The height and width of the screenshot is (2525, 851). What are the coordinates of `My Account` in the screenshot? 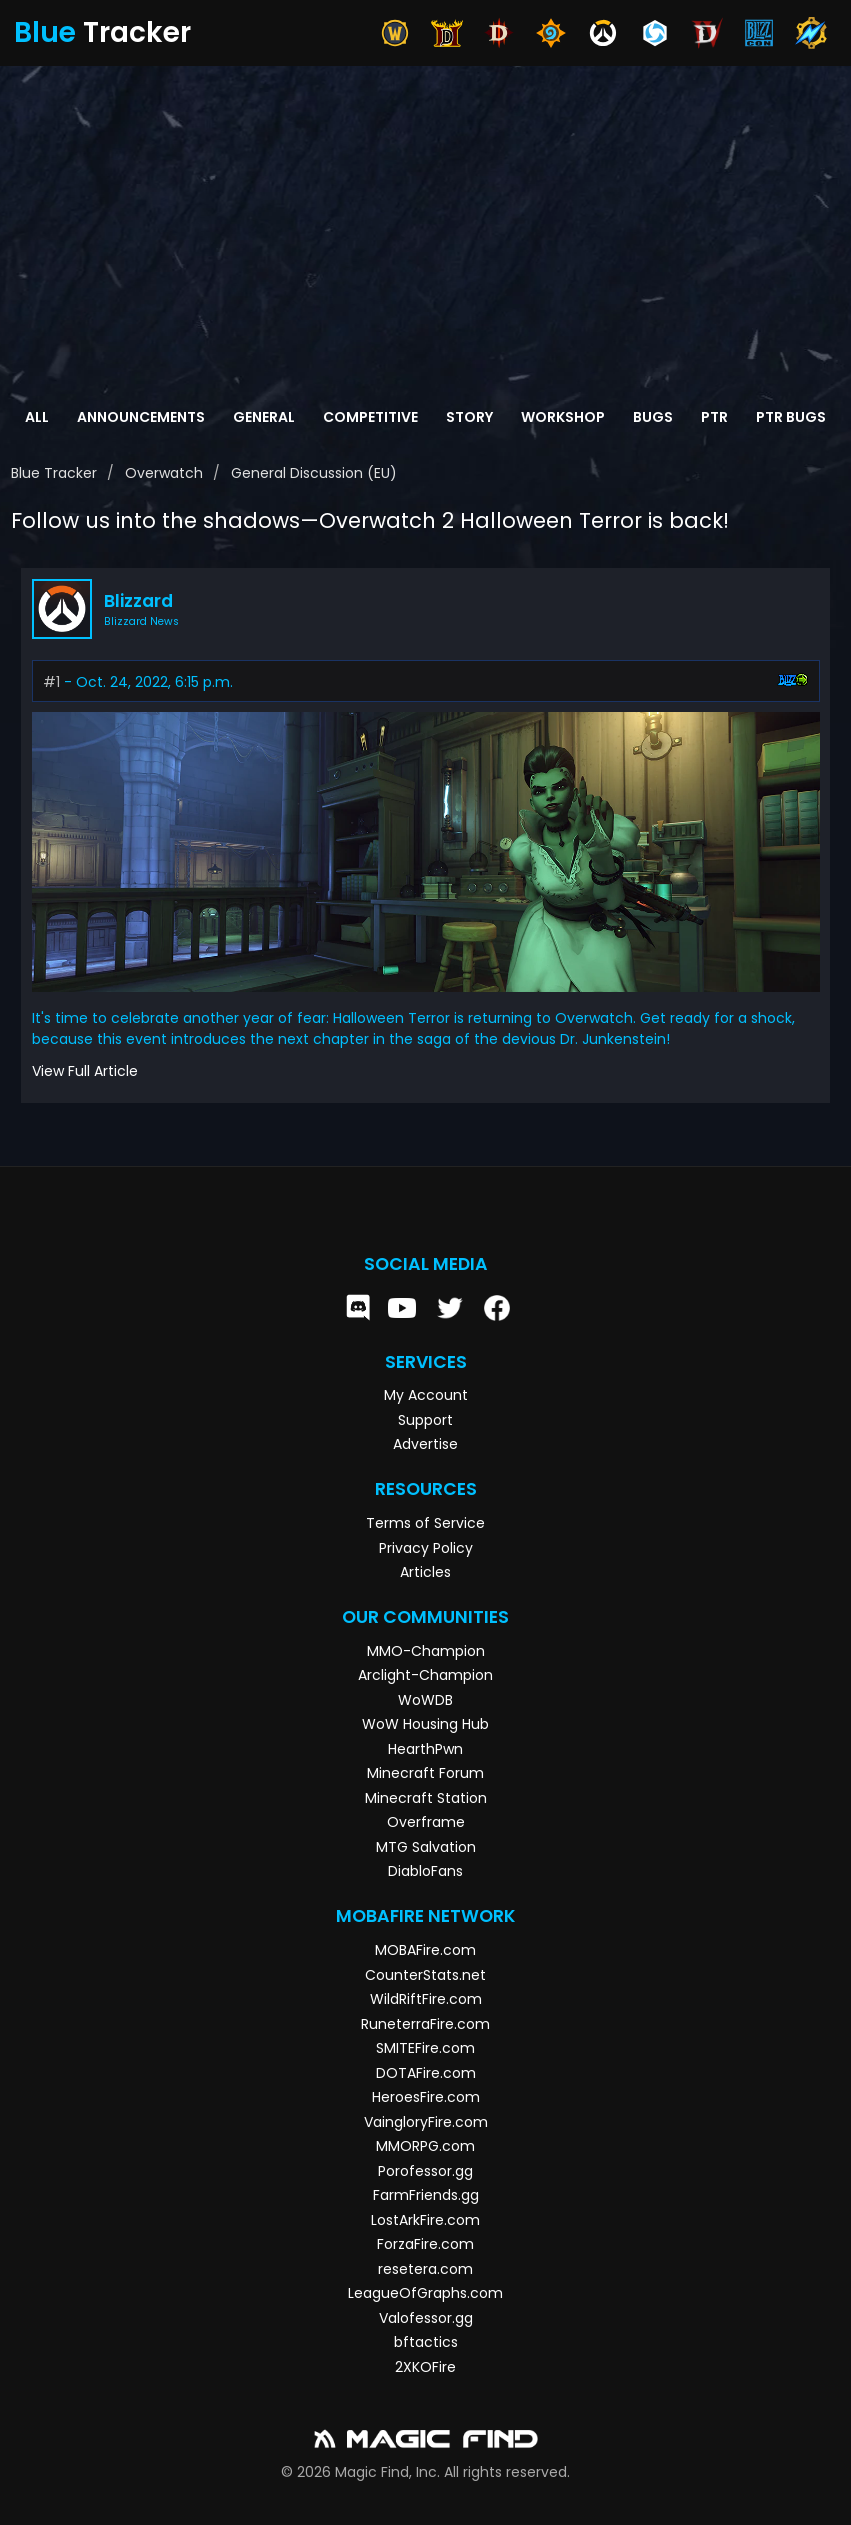 It's located at (426, 1395).